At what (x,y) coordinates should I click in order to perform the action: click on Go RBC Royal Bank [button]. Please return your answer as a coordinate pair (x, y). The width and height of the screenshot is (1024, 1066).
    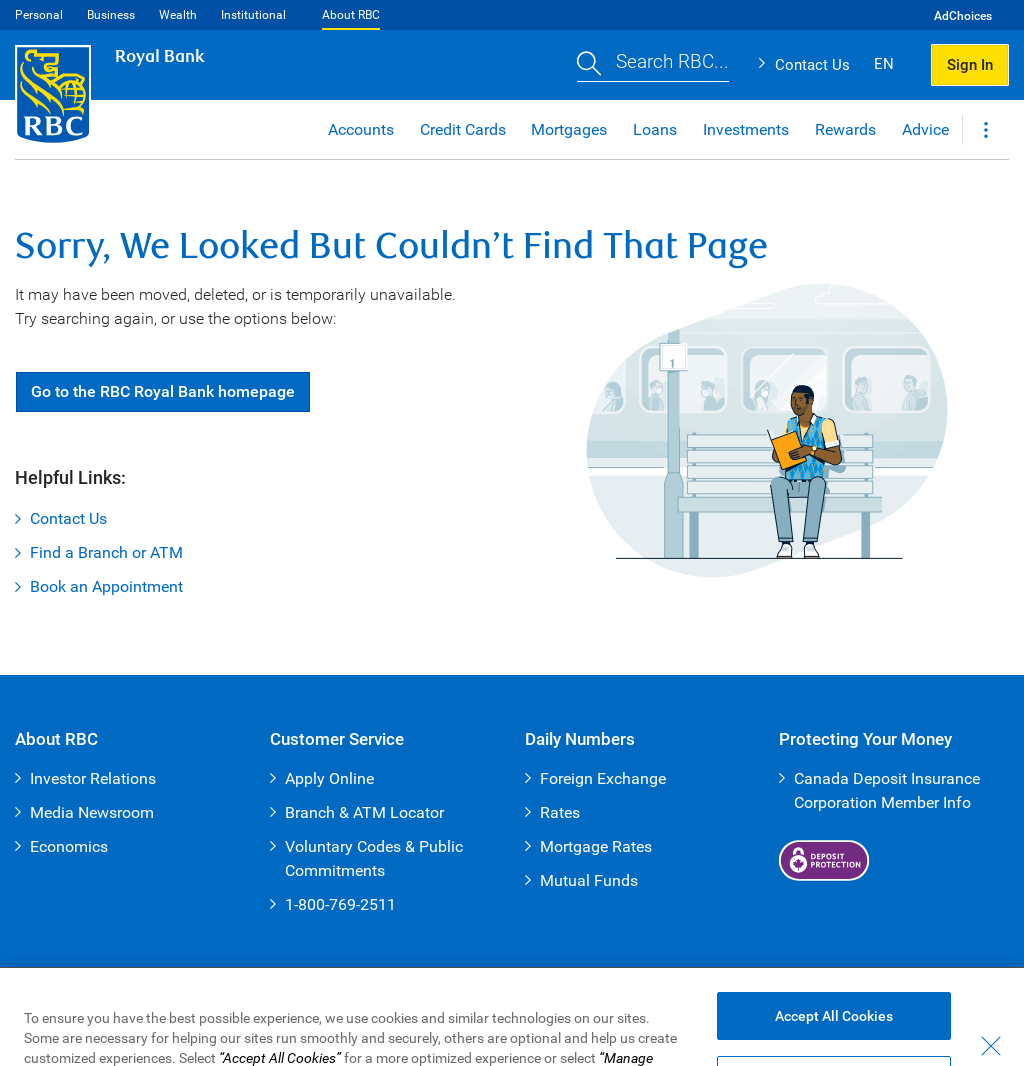
    Looking at the image, I should click on (163, 391).